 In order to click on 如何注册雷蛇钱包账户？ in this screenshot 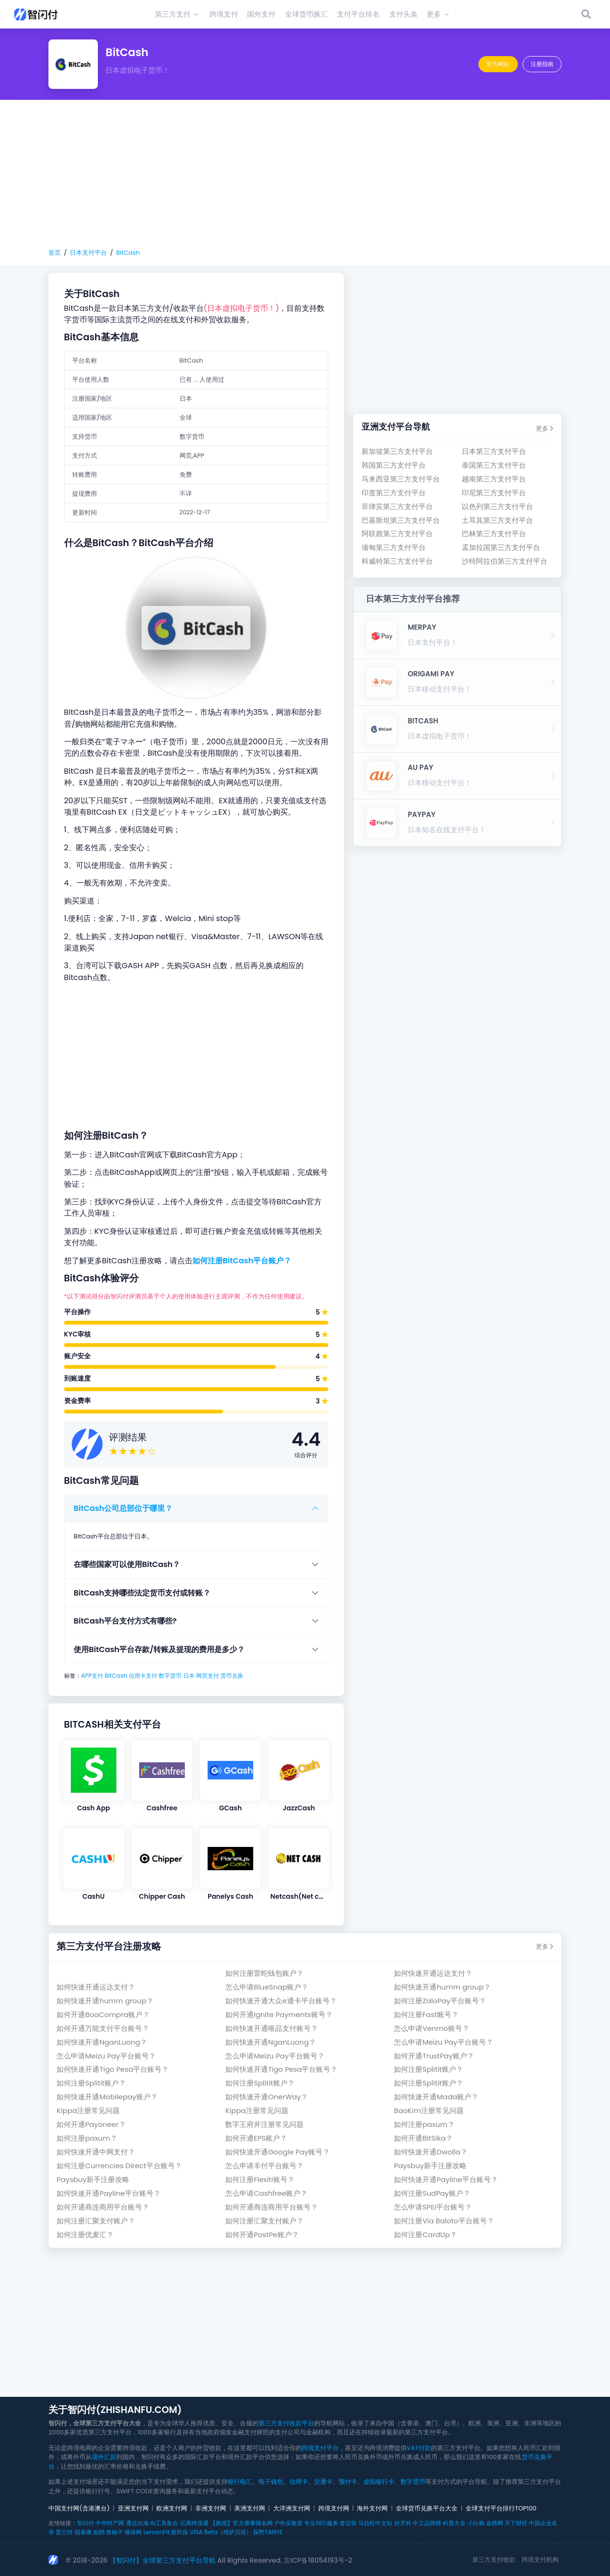, I will do `click(264, 1973)`.